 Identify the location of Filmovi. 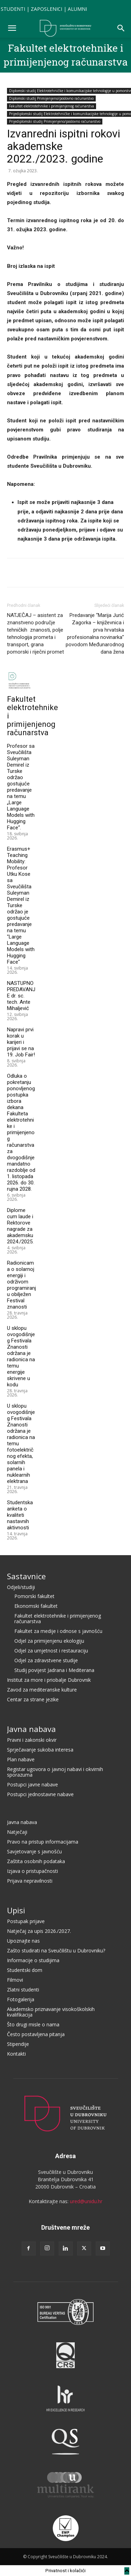
(15, 1979).